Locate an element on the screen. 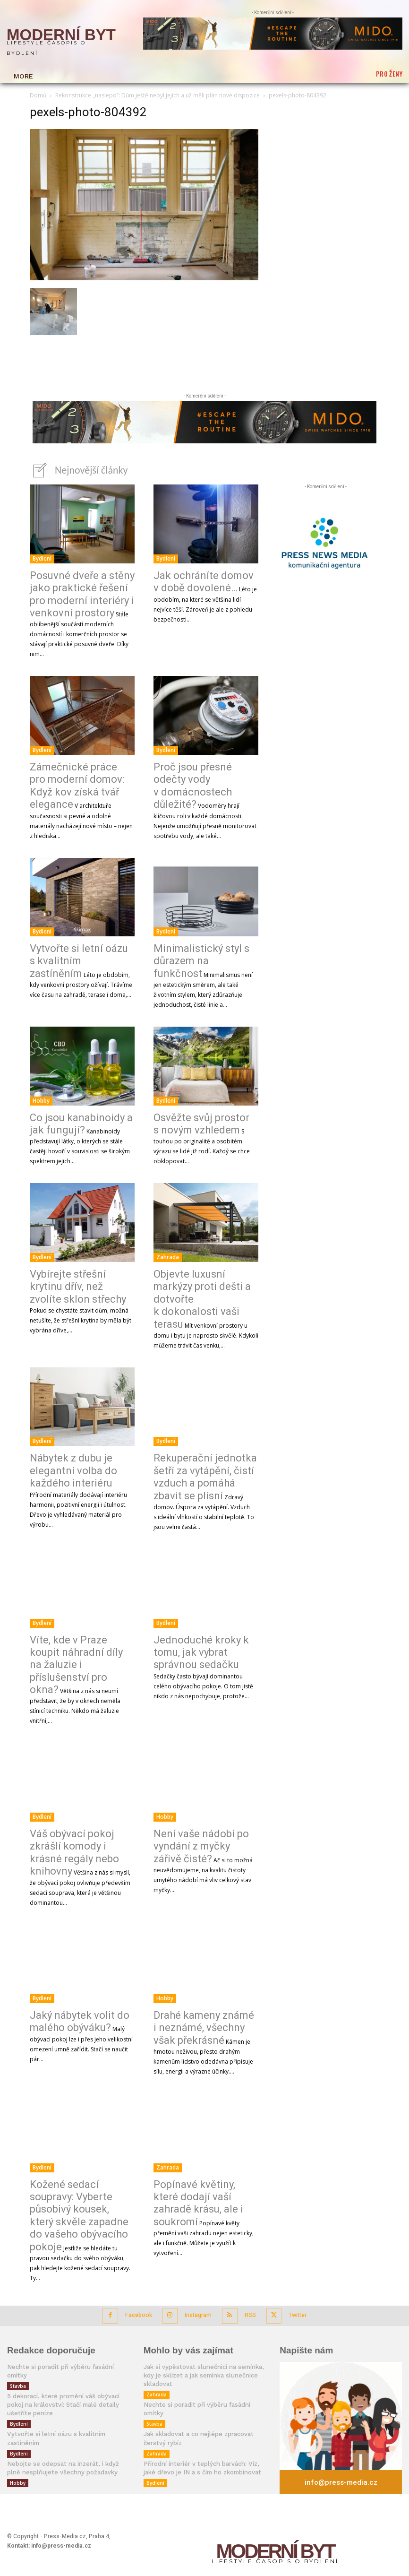 Image resolution: width=409 pixels, height=2576 pixels. Hobby is located at coordinates (41, 1099).